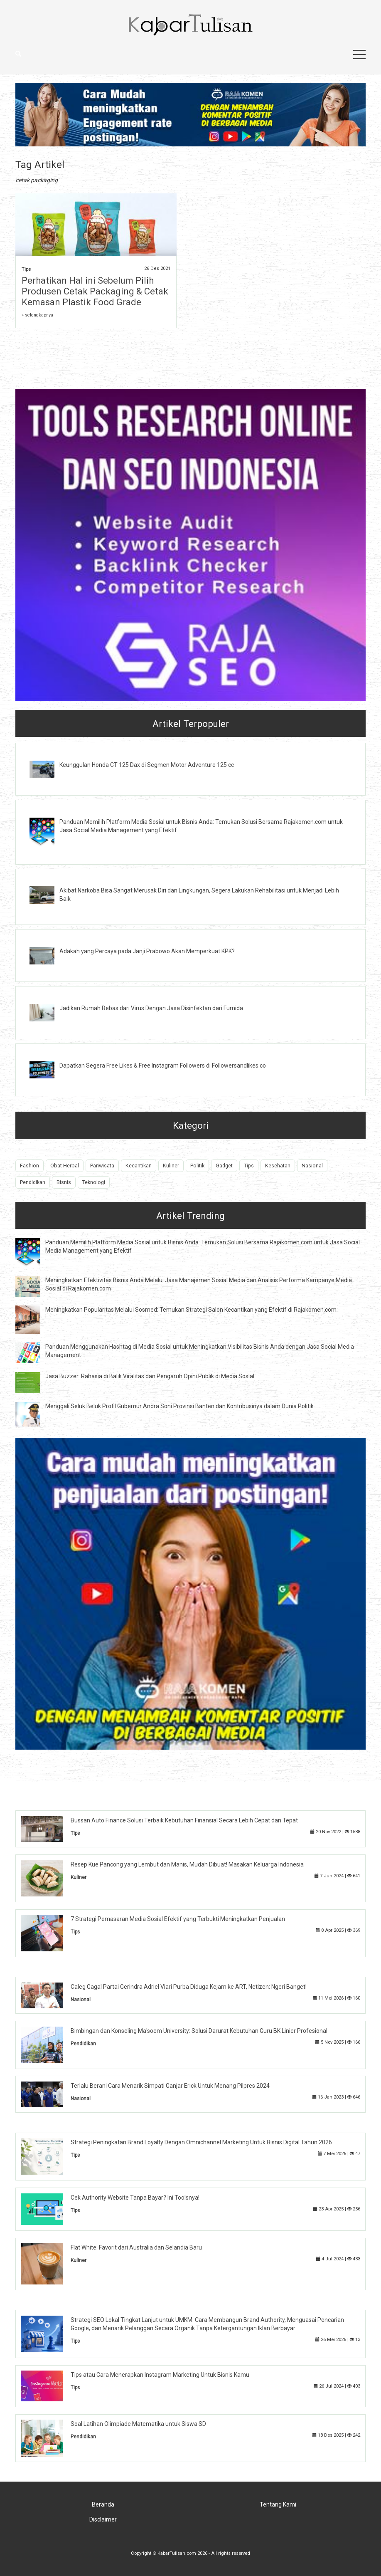  I want to click on Kecantikan, so click(138, 1165).